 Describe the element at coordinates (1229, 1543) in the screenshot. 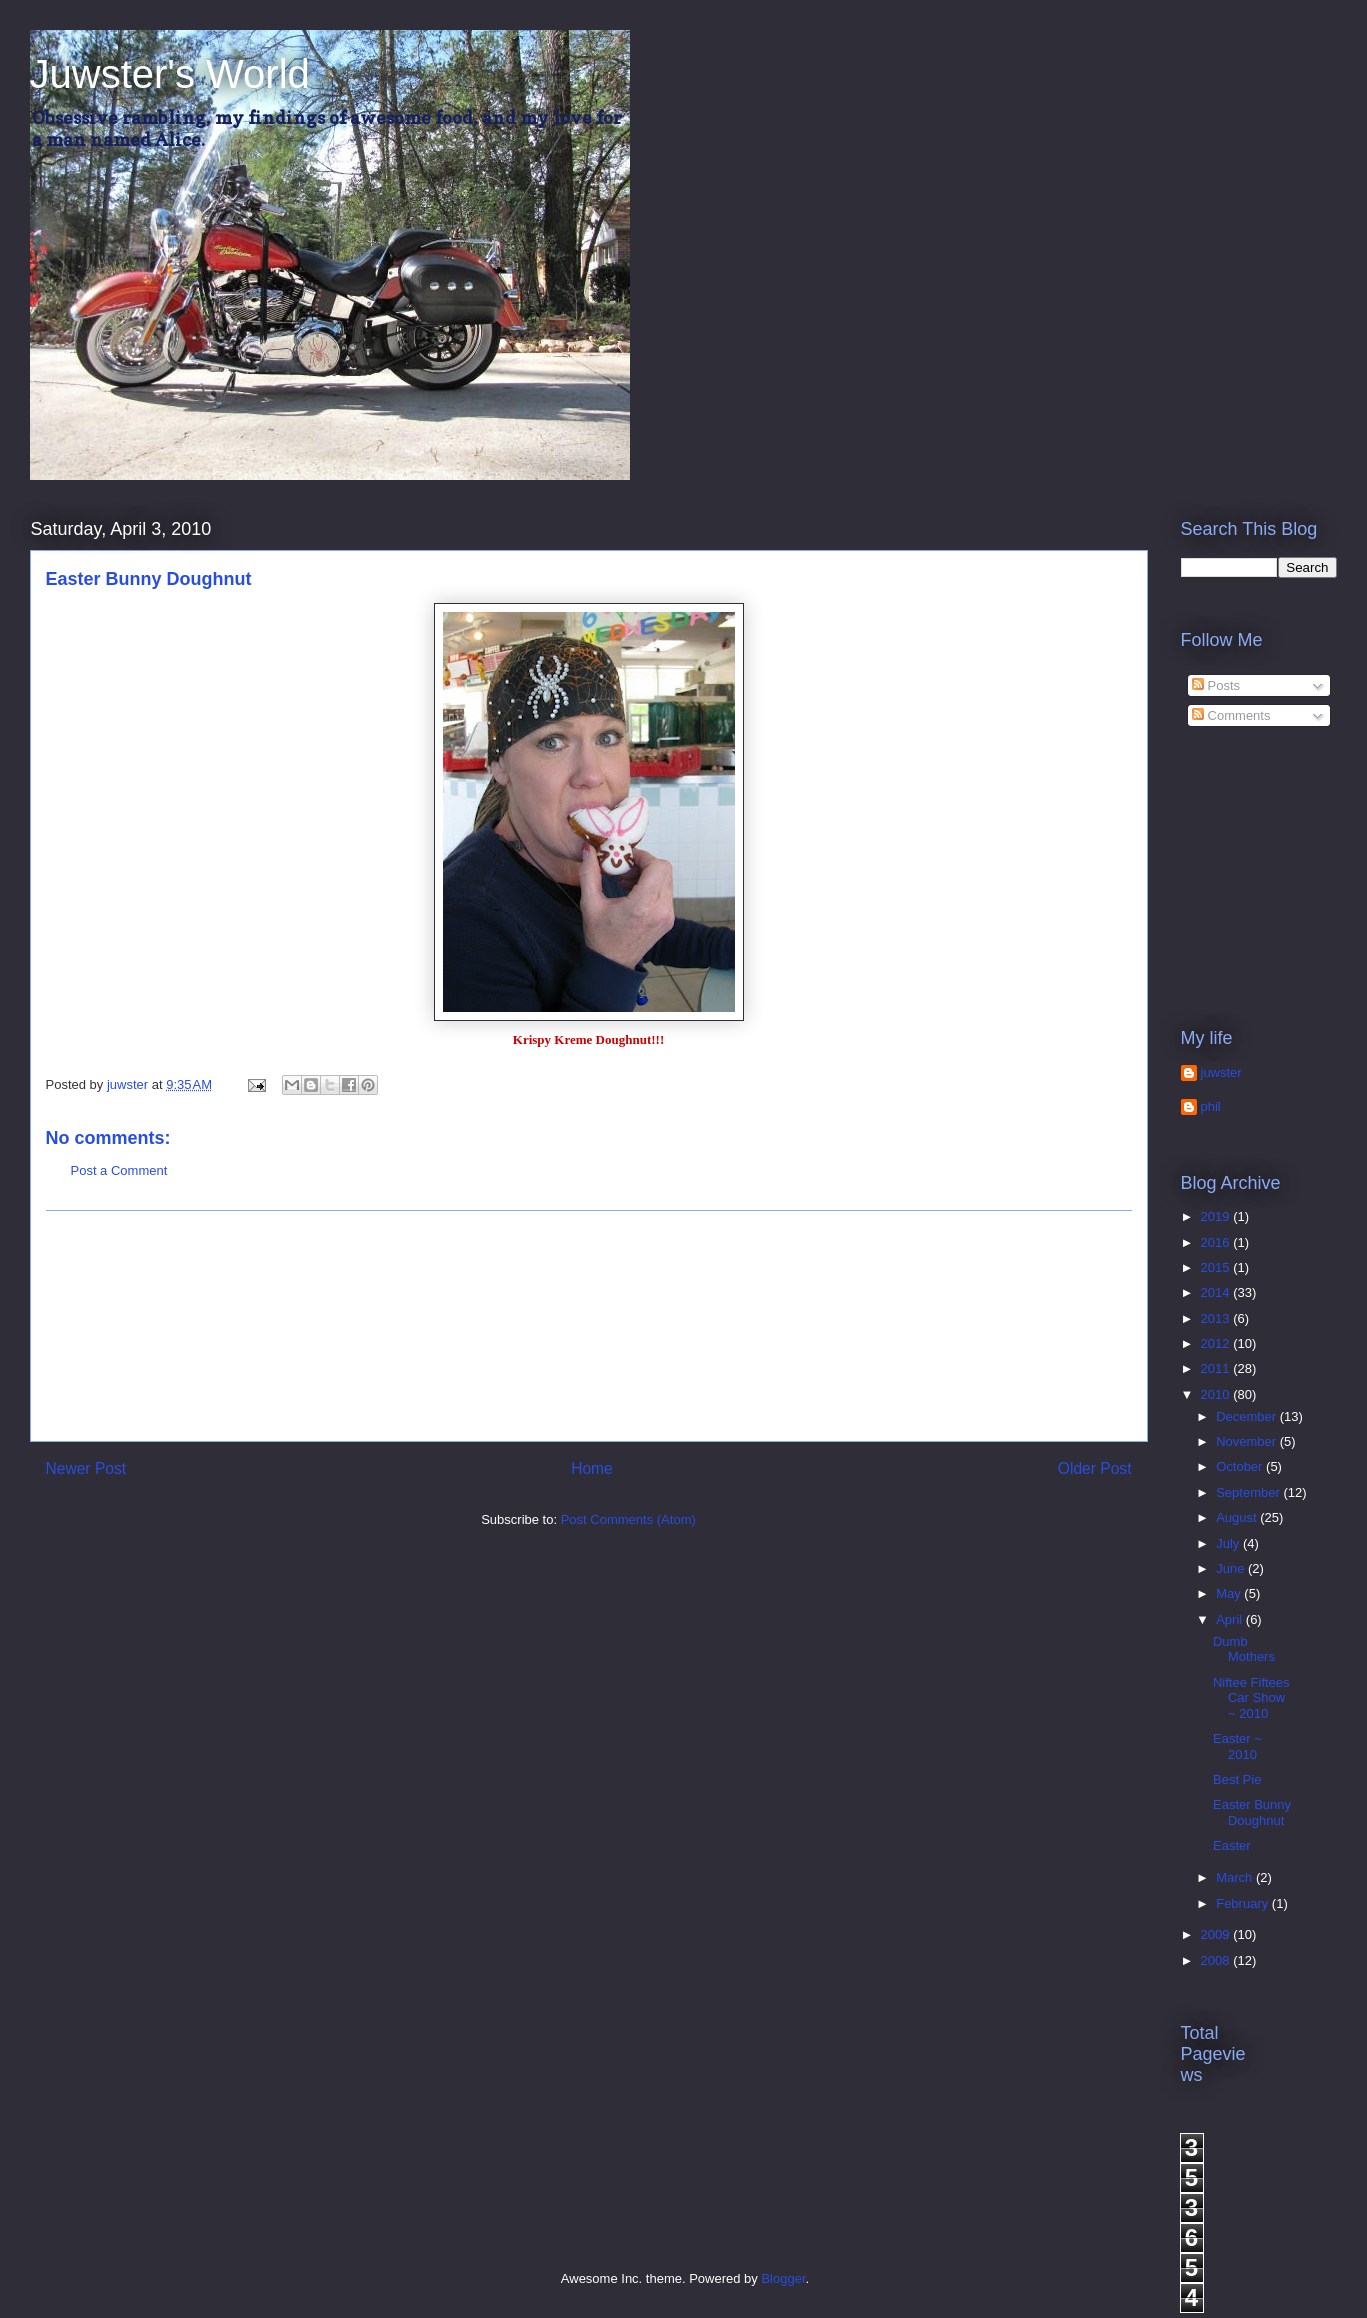

I see `July` at that location.